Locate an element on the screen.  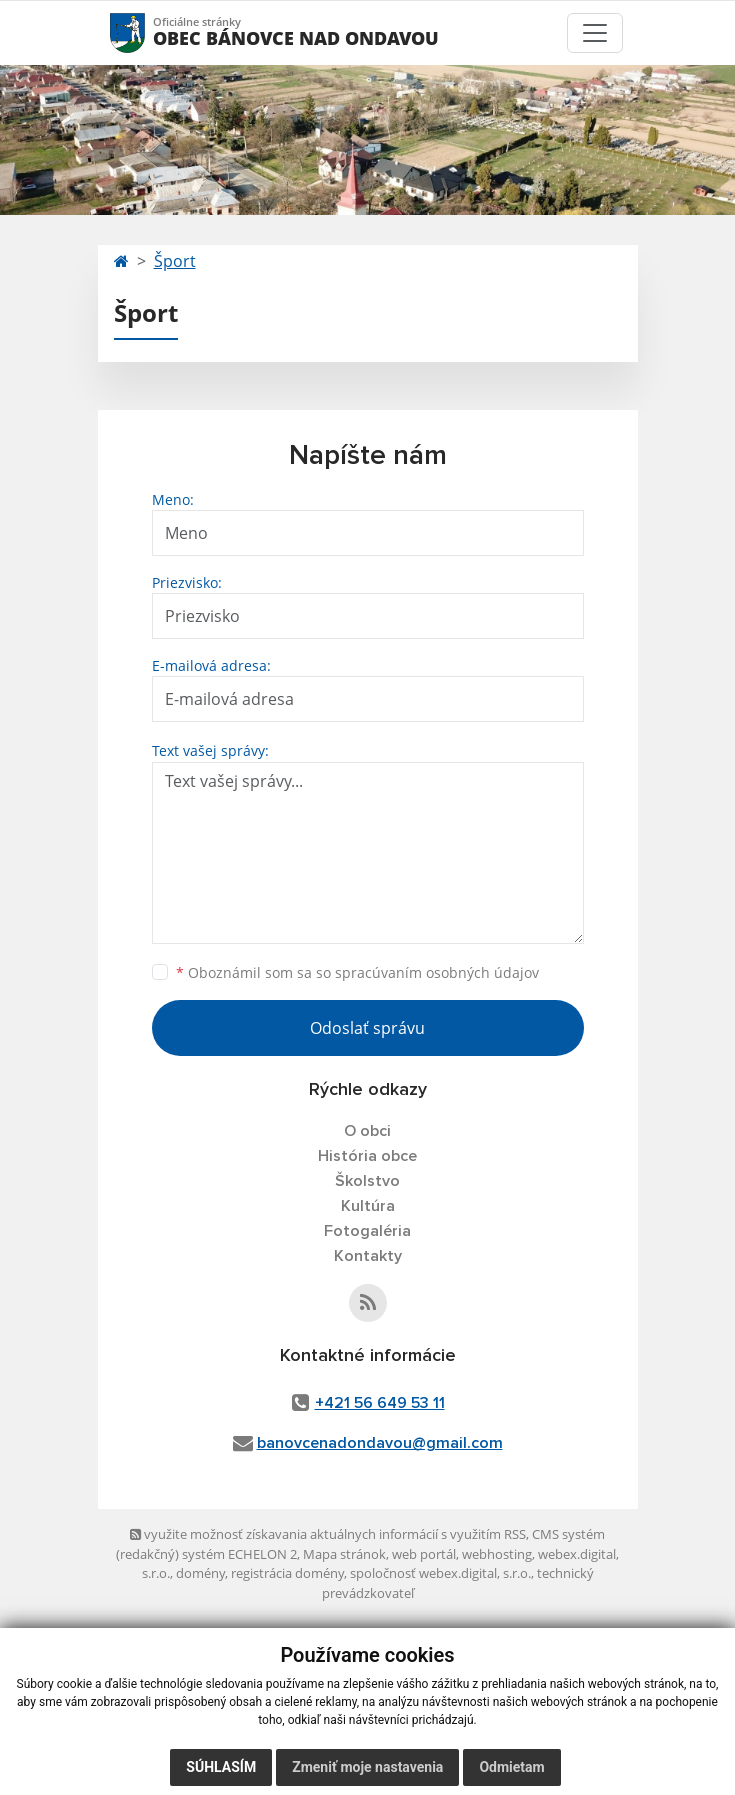
Súhlasím [button] is located at coordinates (221, 1767).